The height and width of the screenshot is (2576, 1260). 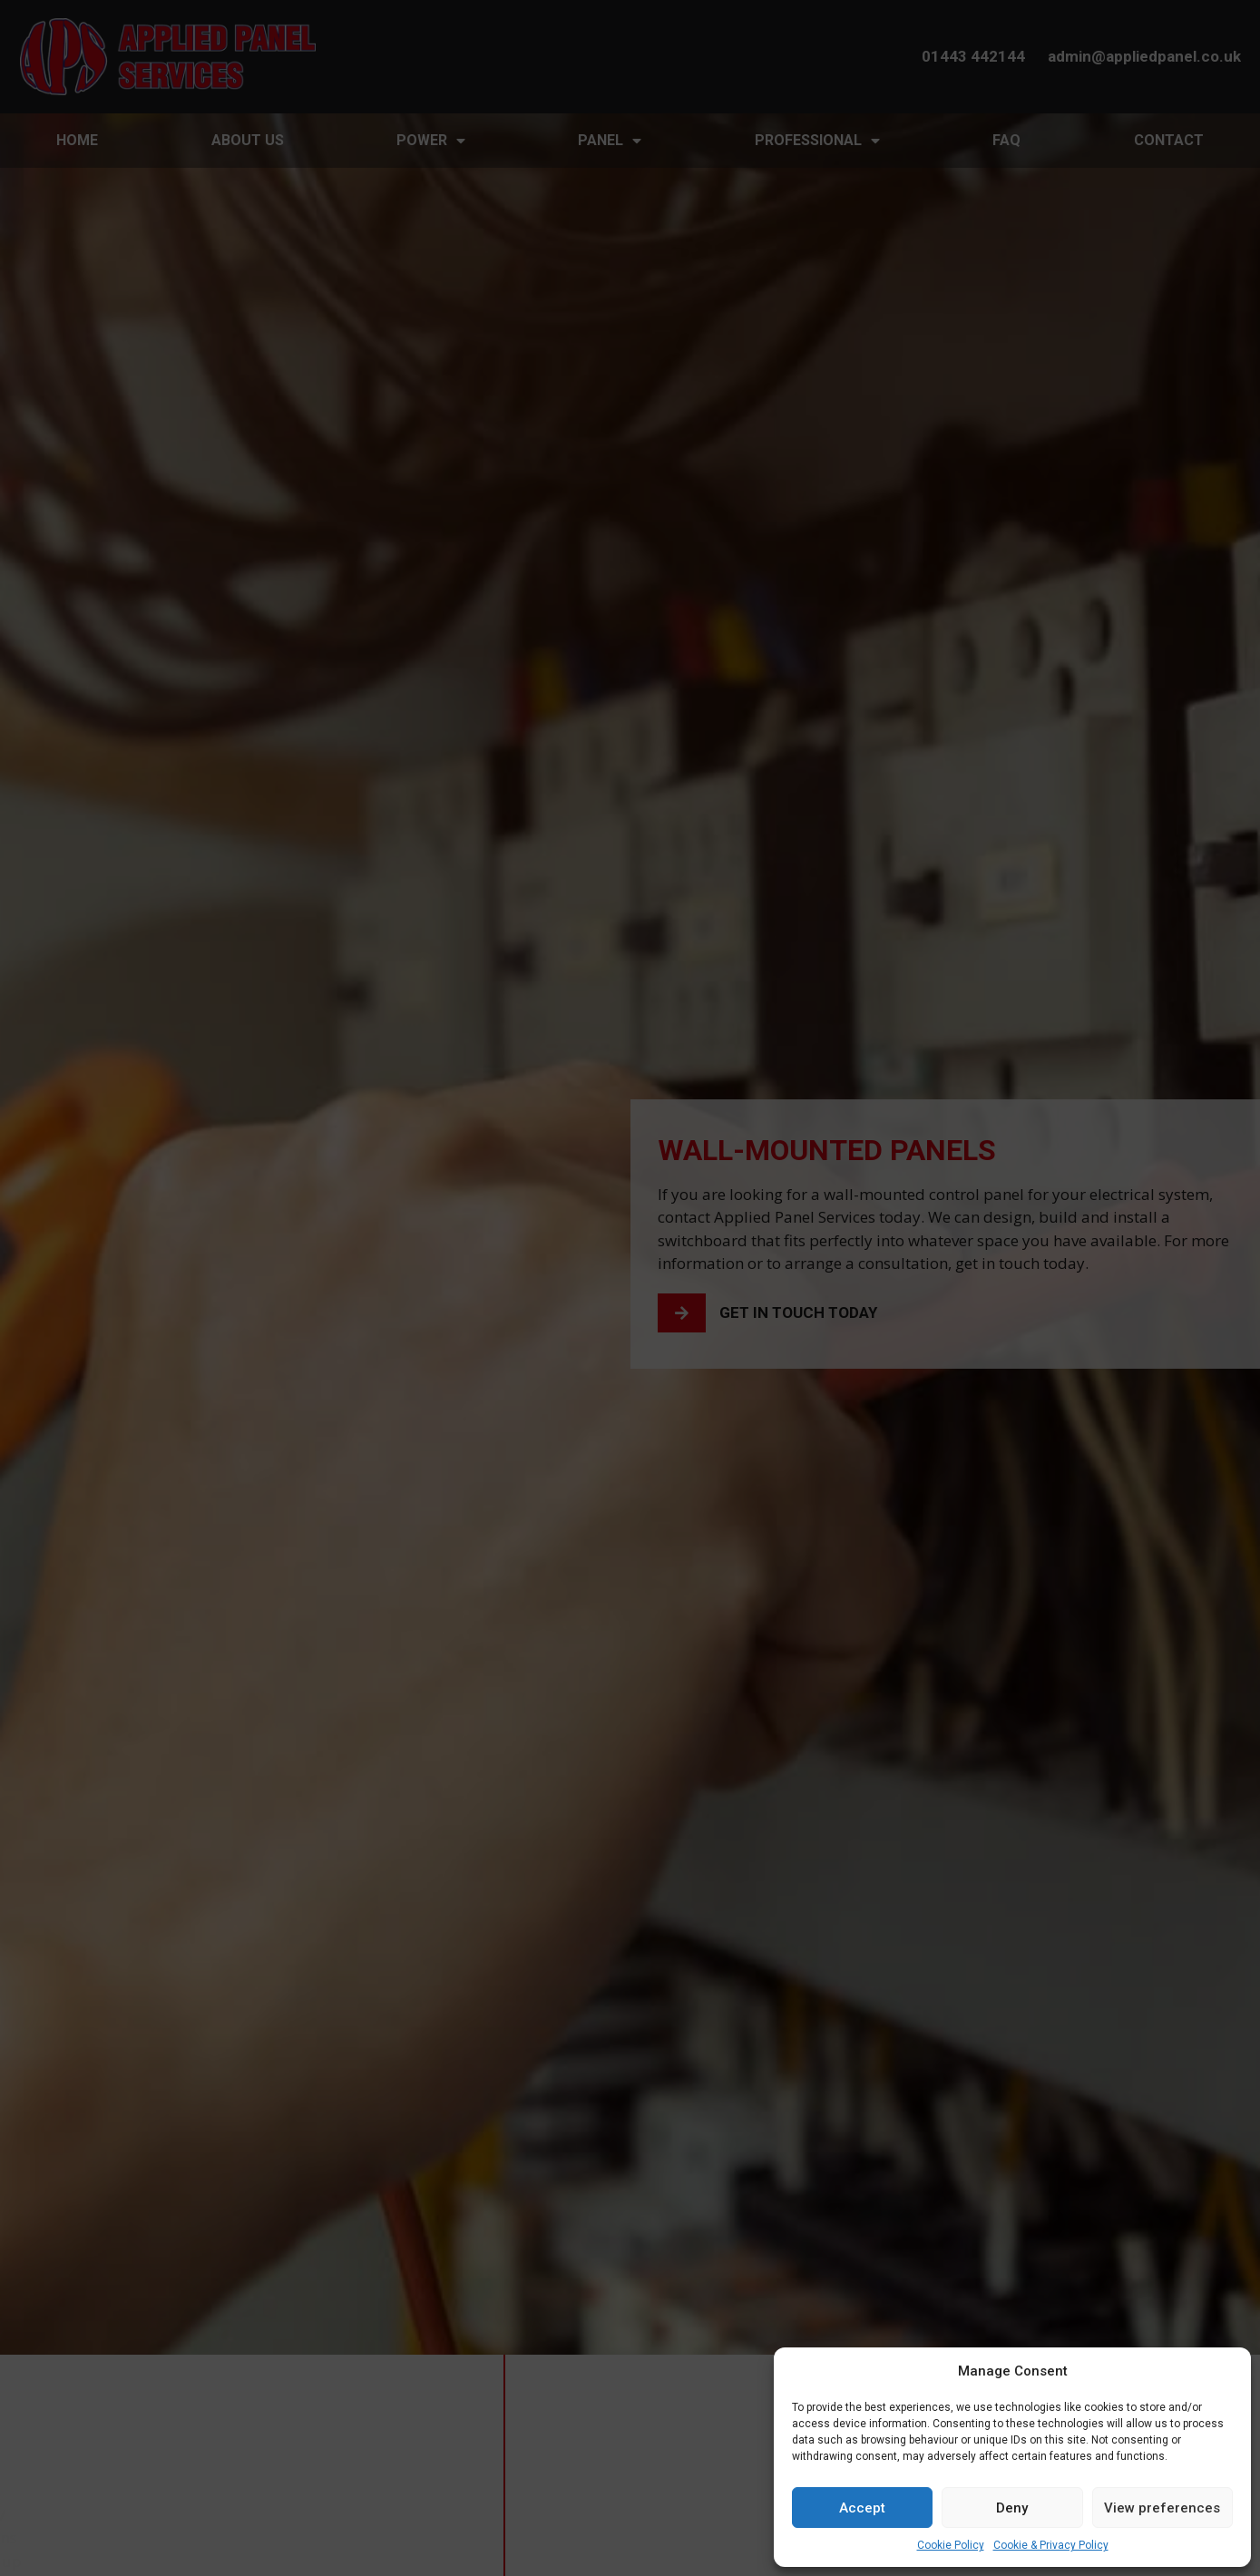 I want to click on Deny, so click(x=1012, y=2508).